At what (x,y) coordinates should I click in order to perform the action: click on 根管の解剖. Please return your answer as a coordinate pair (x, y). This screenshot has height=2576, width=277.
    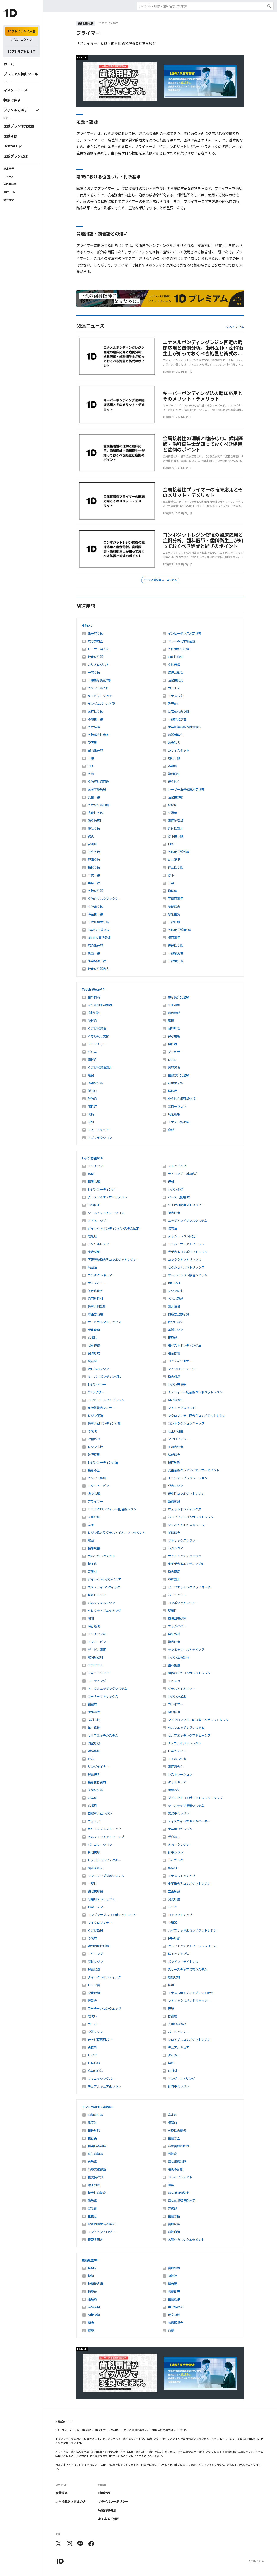
    Looking at the image, I should click on (175, 2169).